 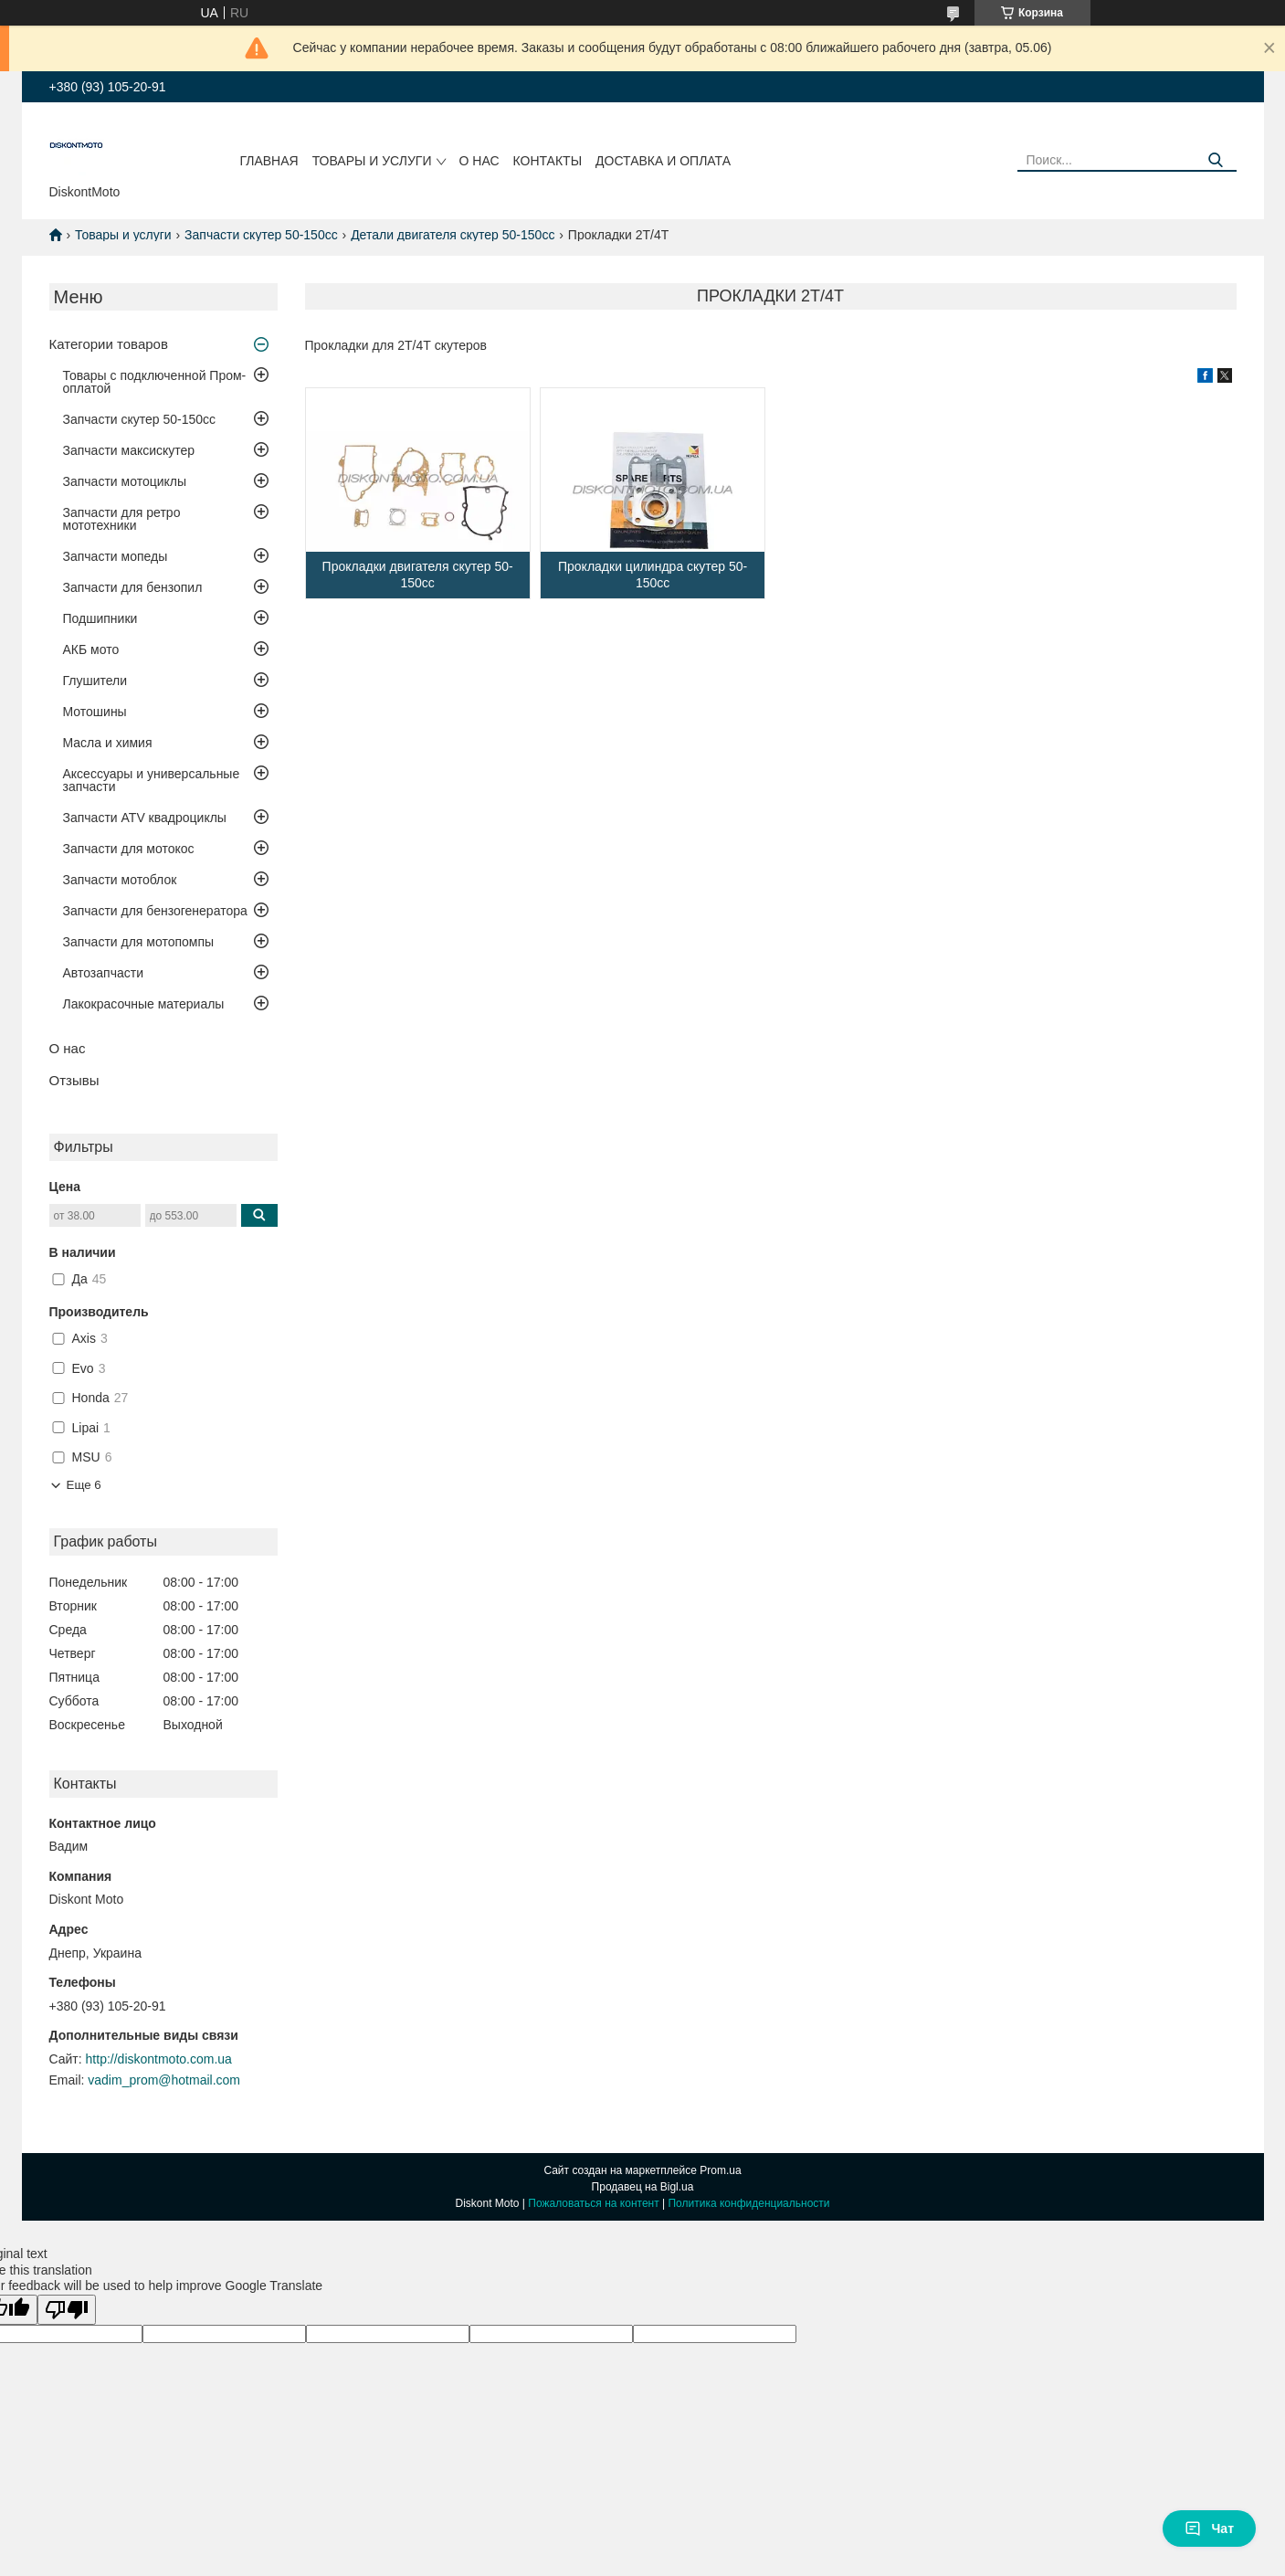 What do you see at coordinates (66, 2310) in the screenshot?
I see `[Poor translation]` at bounding box center [66, 2310].